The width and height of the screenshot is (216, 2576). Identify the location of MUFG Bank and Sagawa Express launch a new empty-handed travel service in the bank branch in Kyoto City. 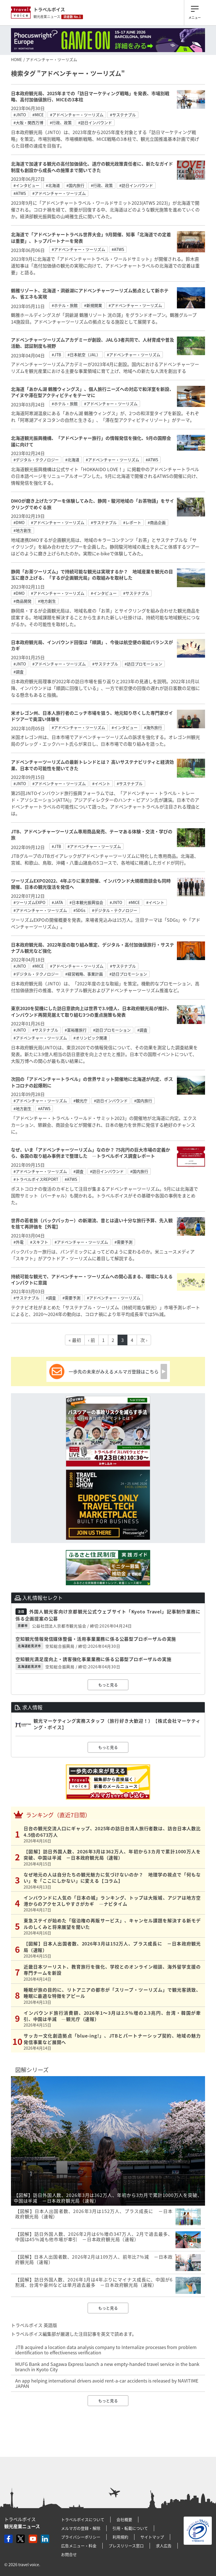
(107, 2367).